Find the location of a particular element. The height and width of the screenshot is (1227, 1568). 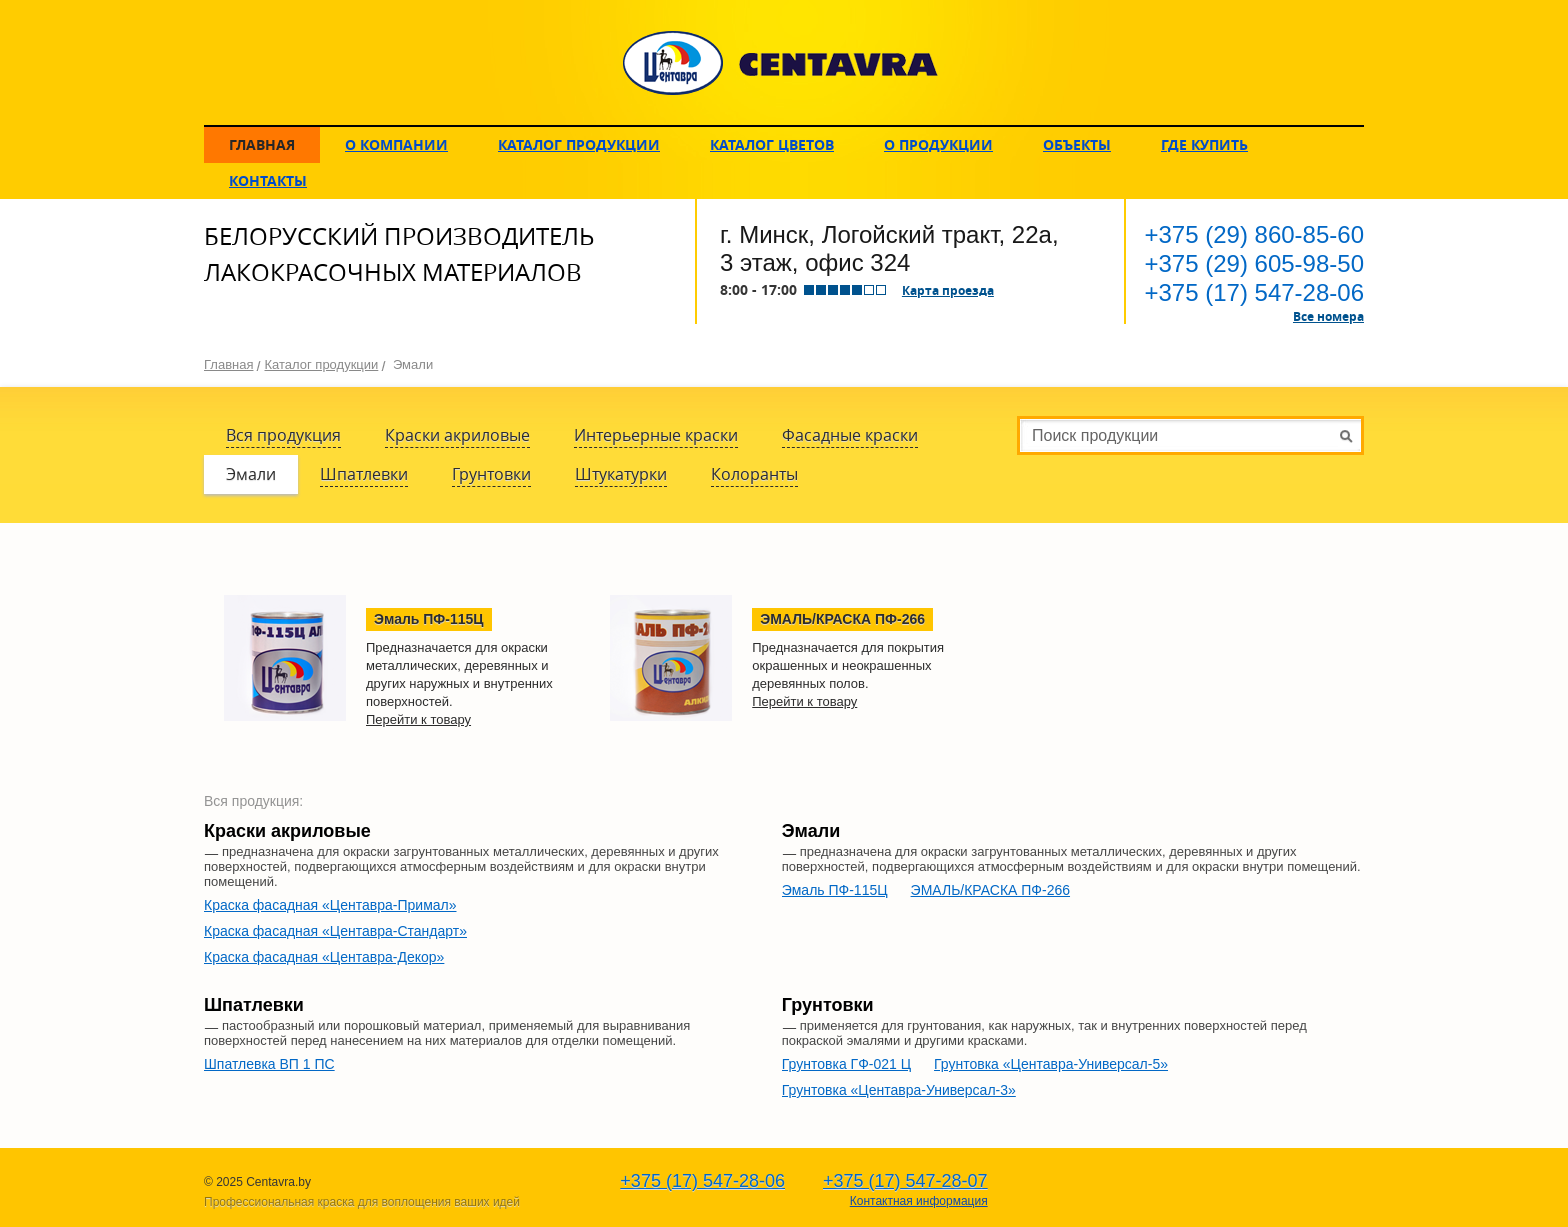

Карта проезда is located at coordinates (948, 290).